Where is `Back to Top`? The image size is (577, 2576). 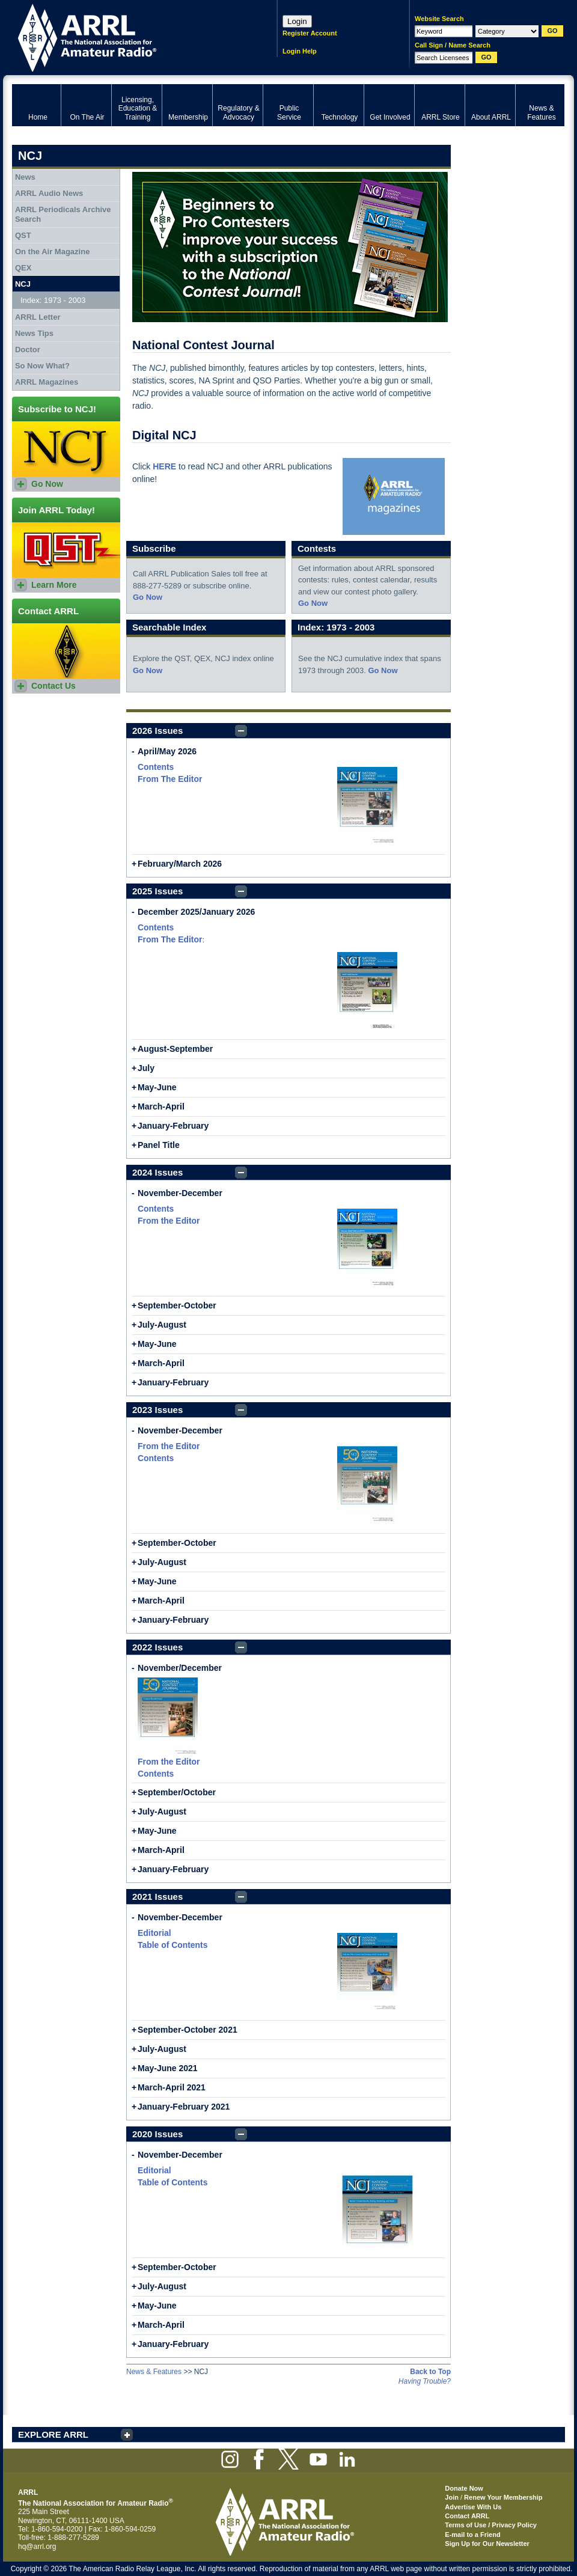 Back to Top is located at coordinates (430, 2371).